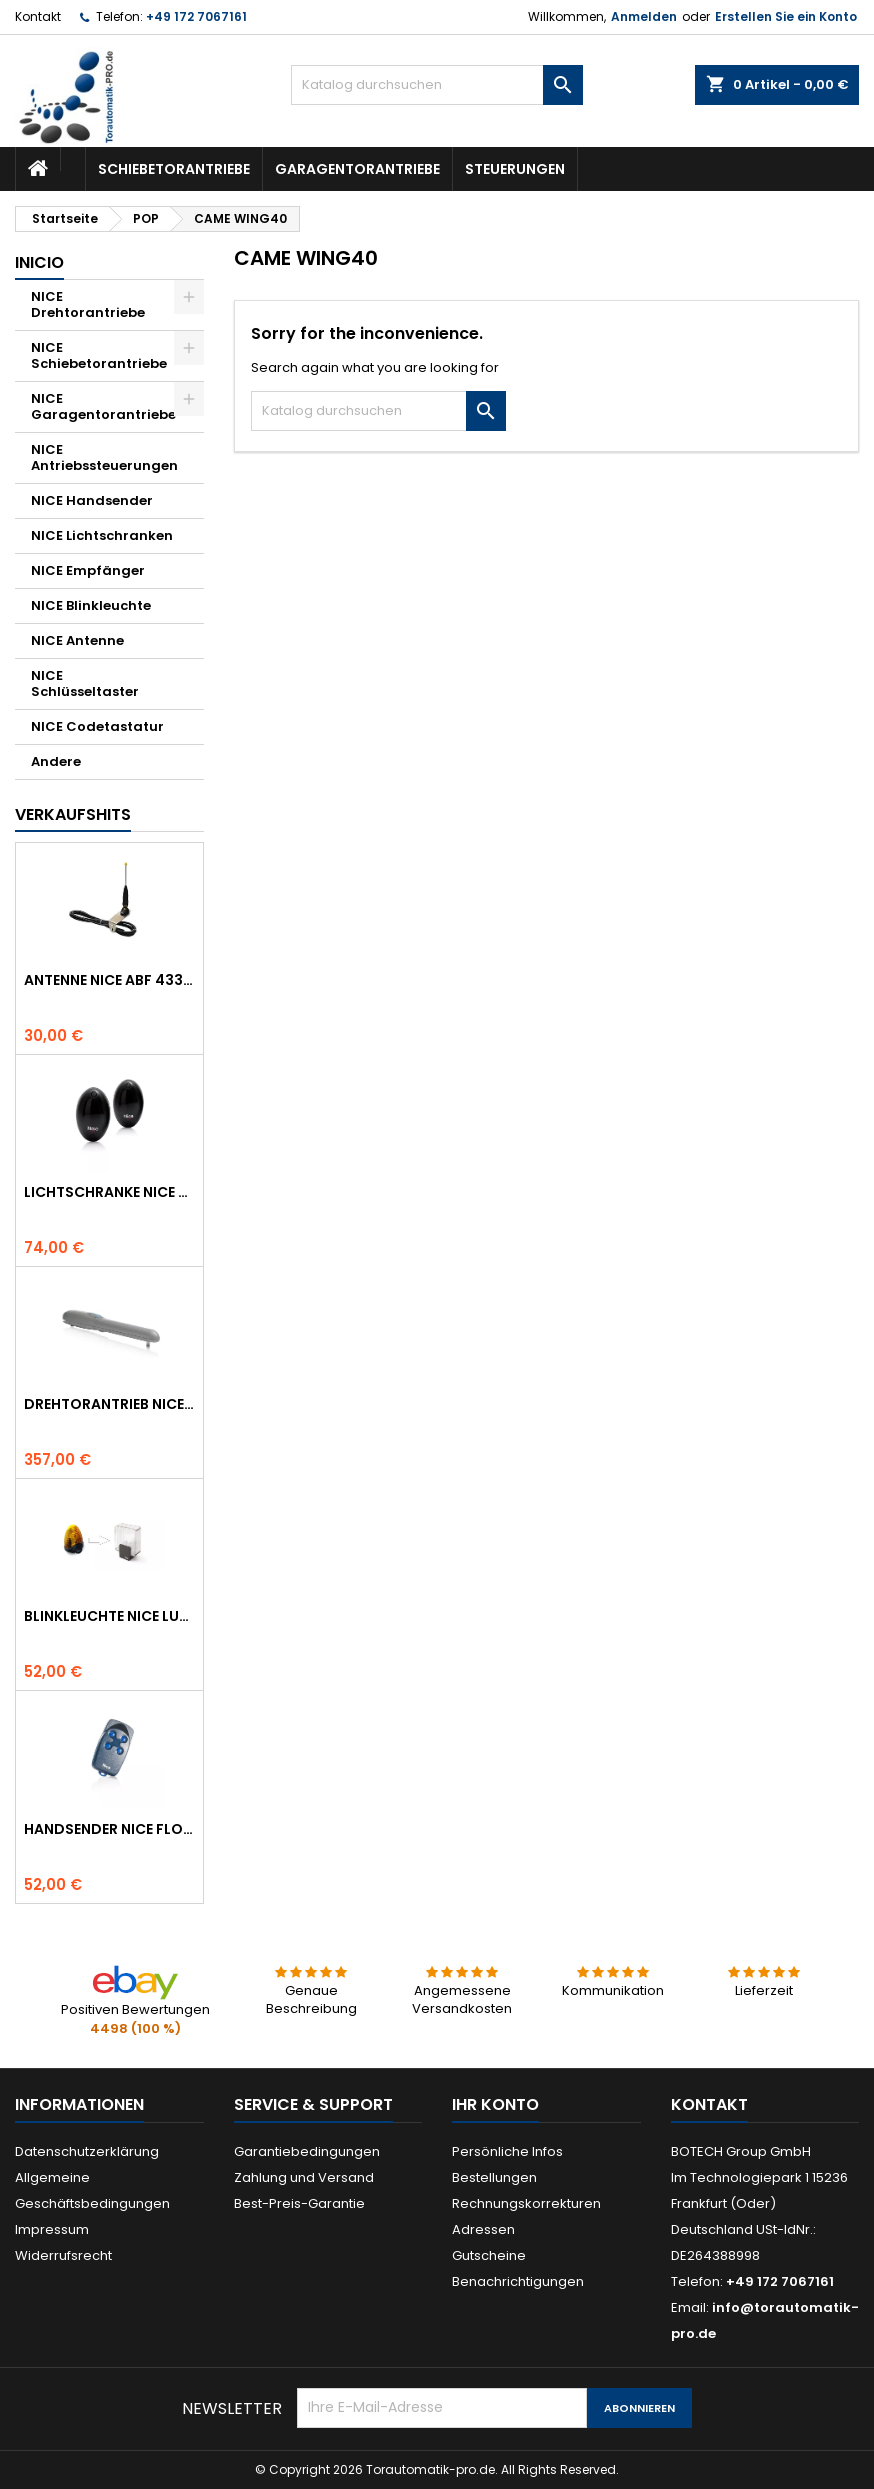 The width and height of the screenshot is (874, 2489). Describe the element at coordinates (39, 262) in the screenshot. I see `Inicio` at that location.